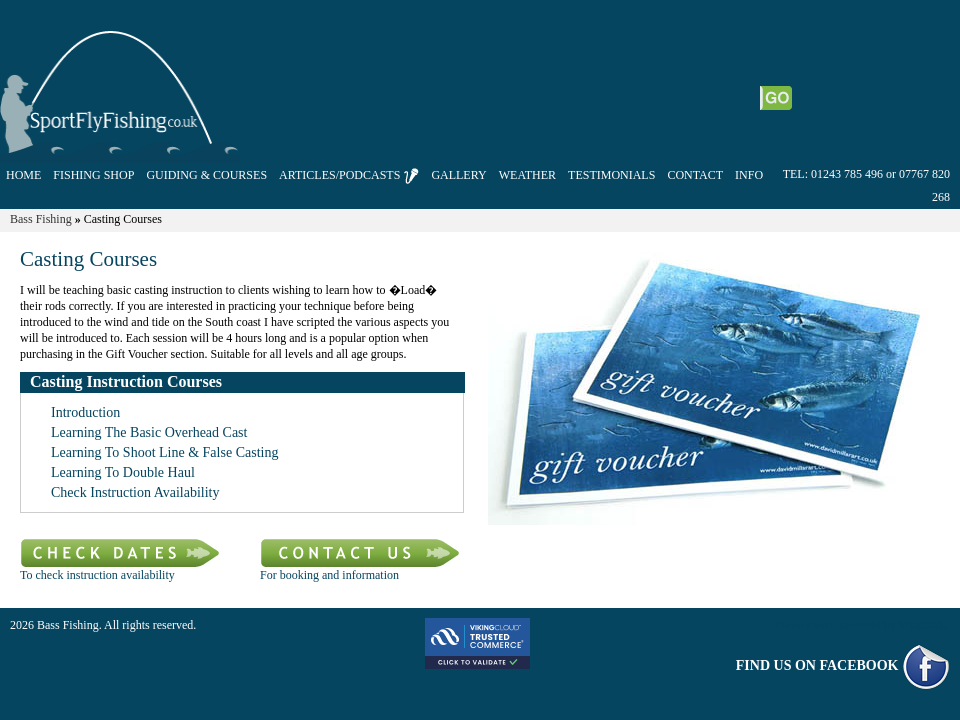 The image size is (960, 720). What do you see at coordinates (23, 175) in the screenshot?
I see `HOME` at bounding box center [23, 175].